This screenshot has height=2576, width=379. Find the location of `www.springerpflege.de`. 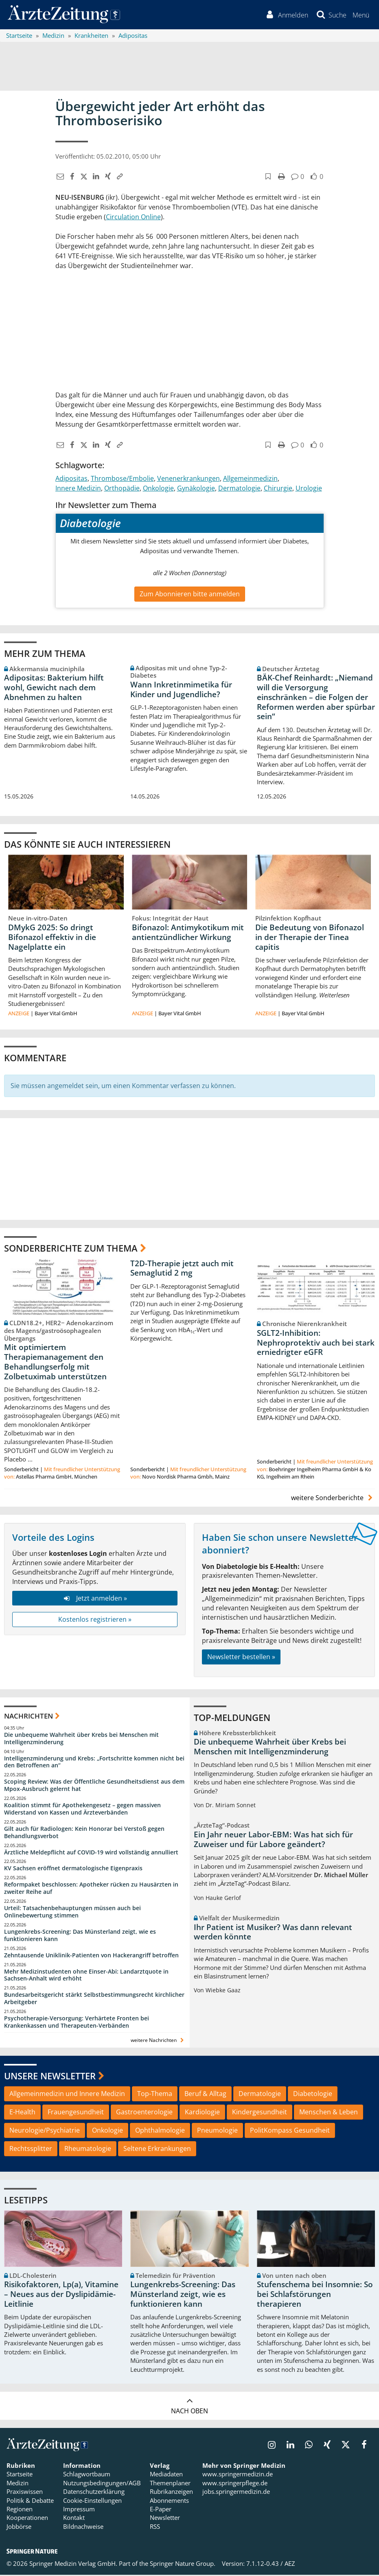

www.springerpflege.de is located at coordinates (234, 2484).